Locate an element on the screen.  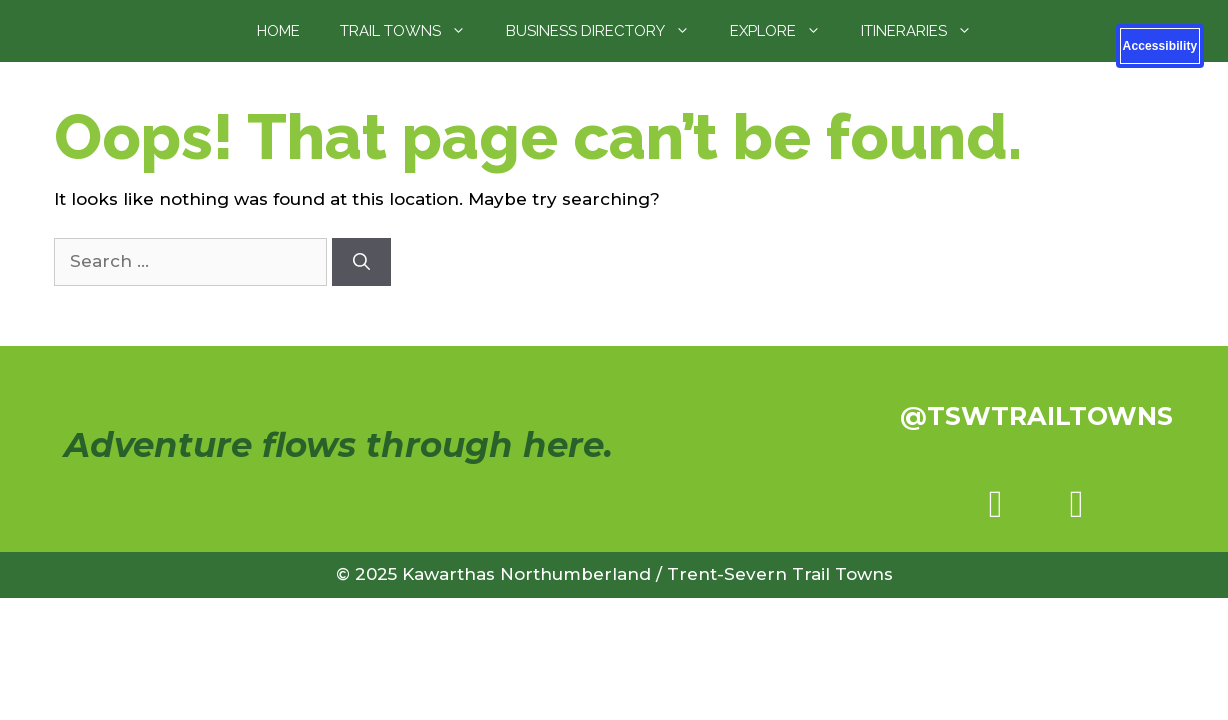
Itineraries is located at coordinates (926, 31).